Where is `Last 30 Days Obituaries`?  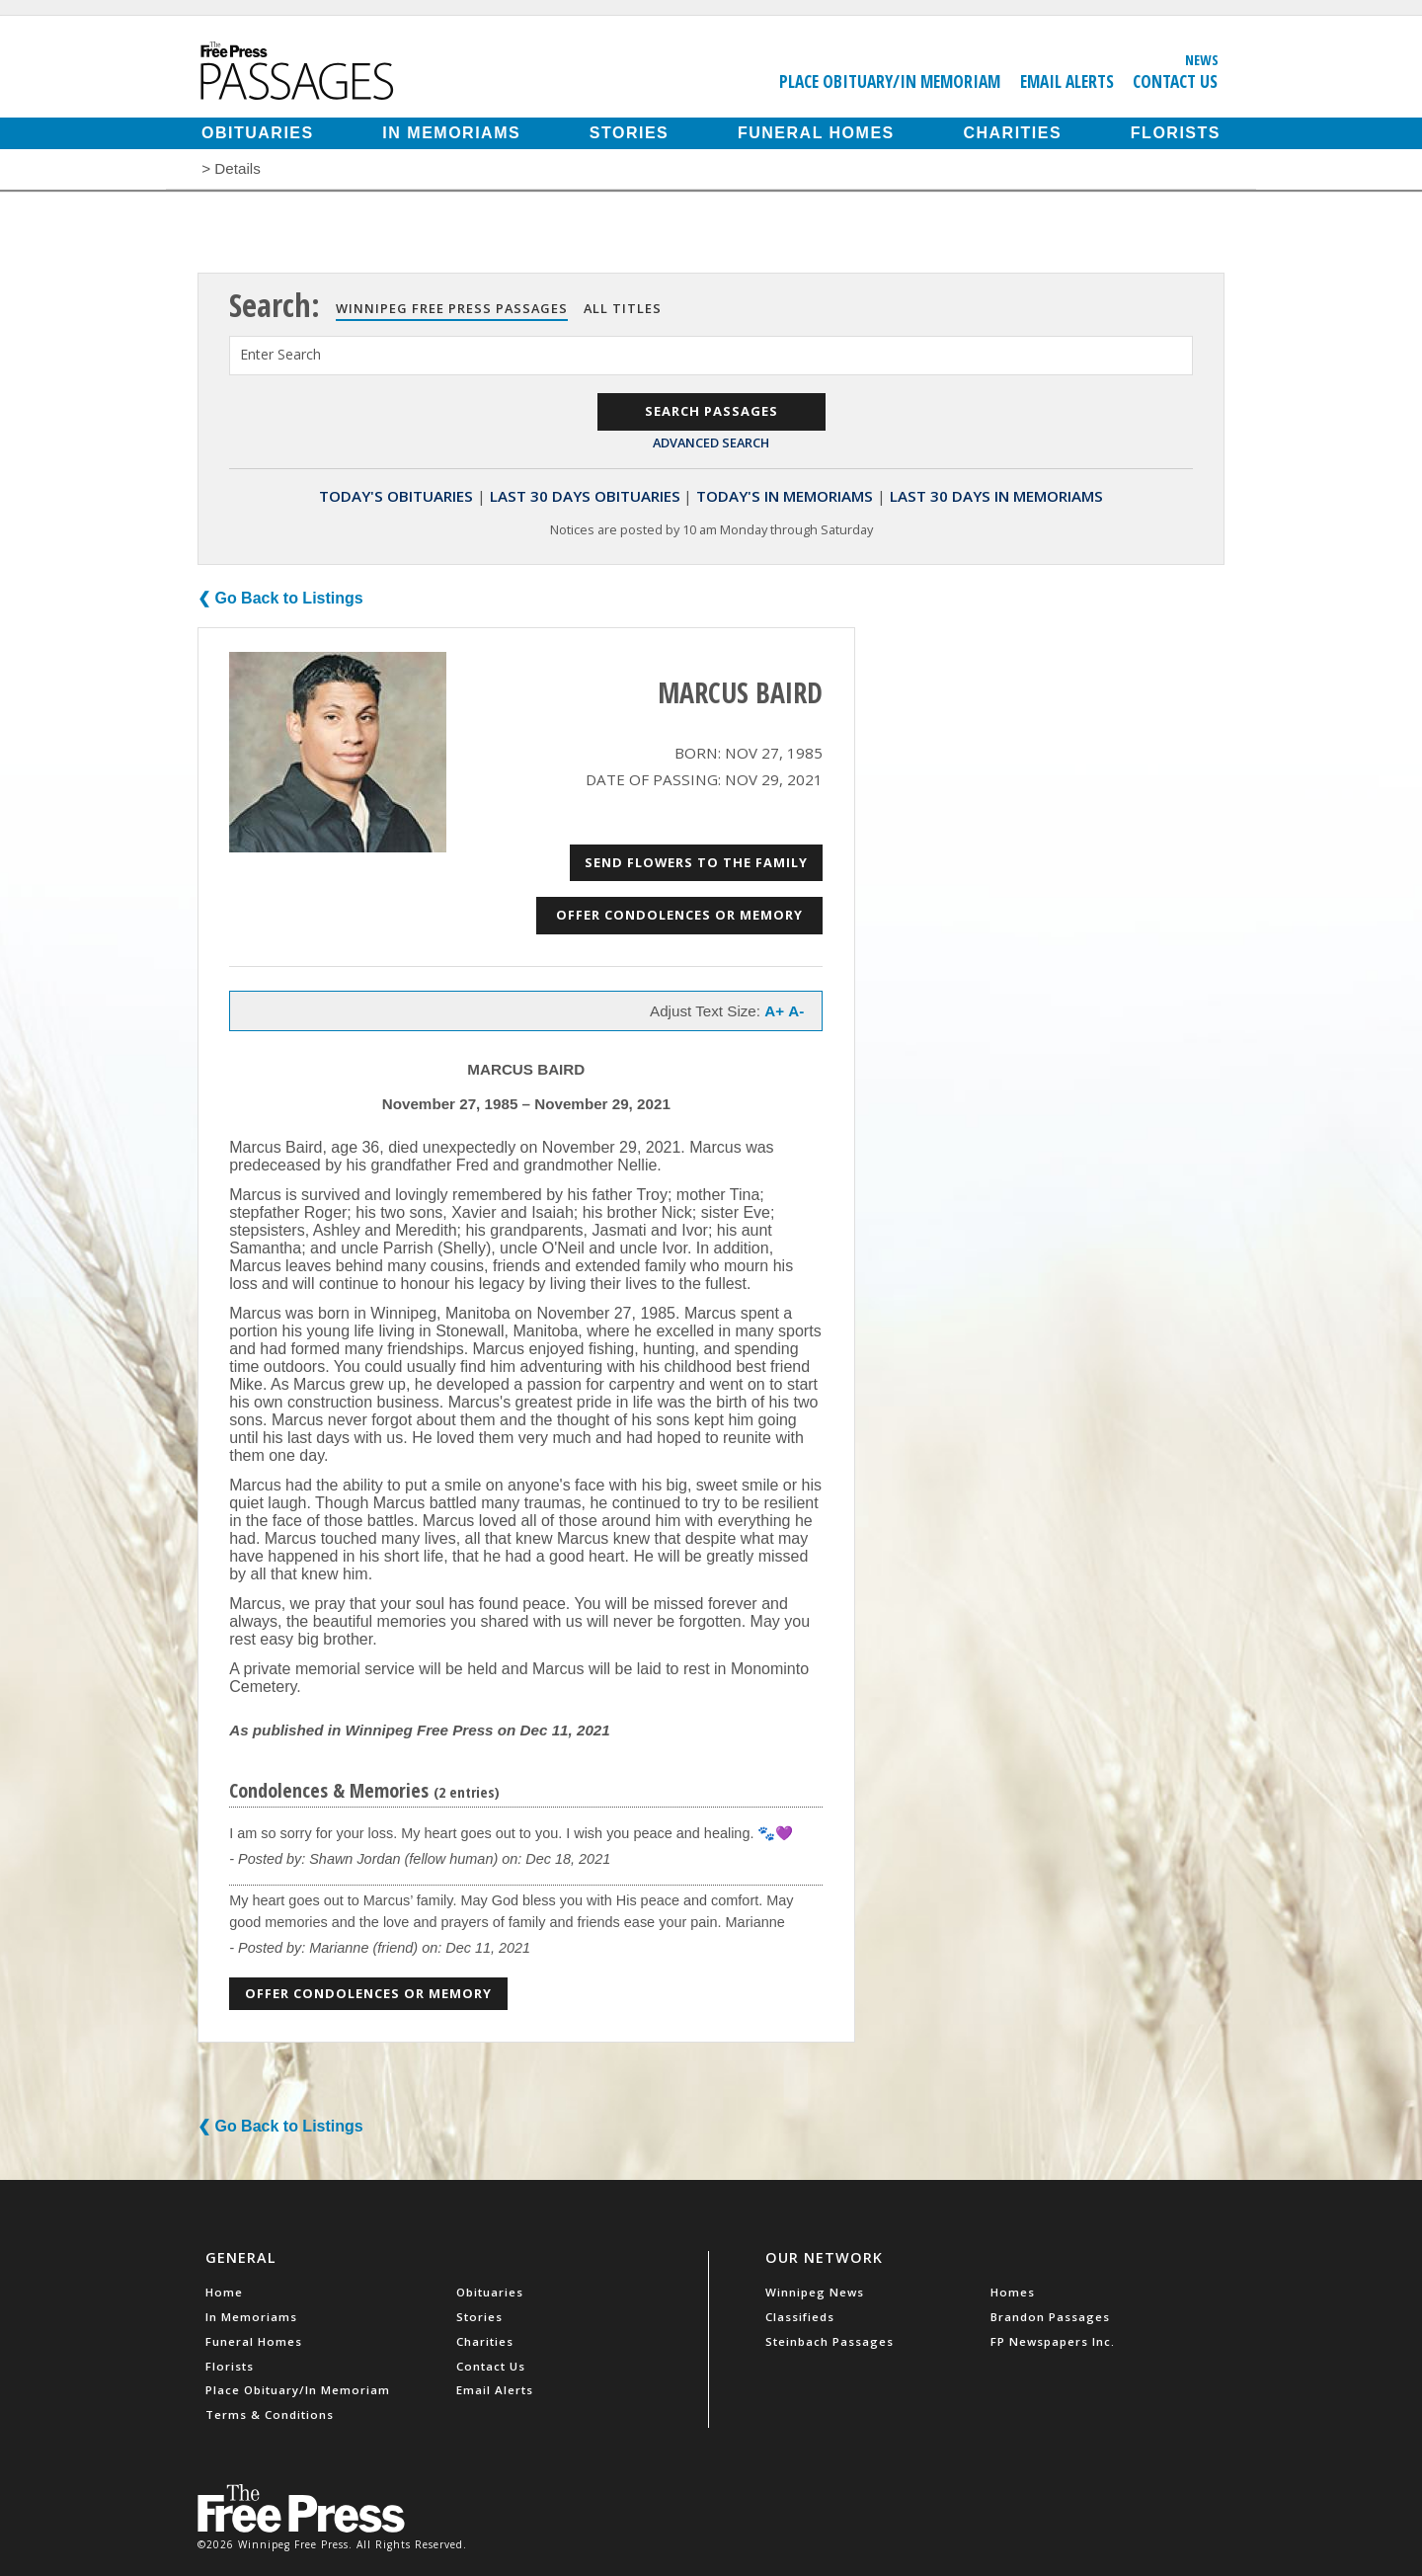
Last 30 Days Obituaries is located at coordinates (585, 496).